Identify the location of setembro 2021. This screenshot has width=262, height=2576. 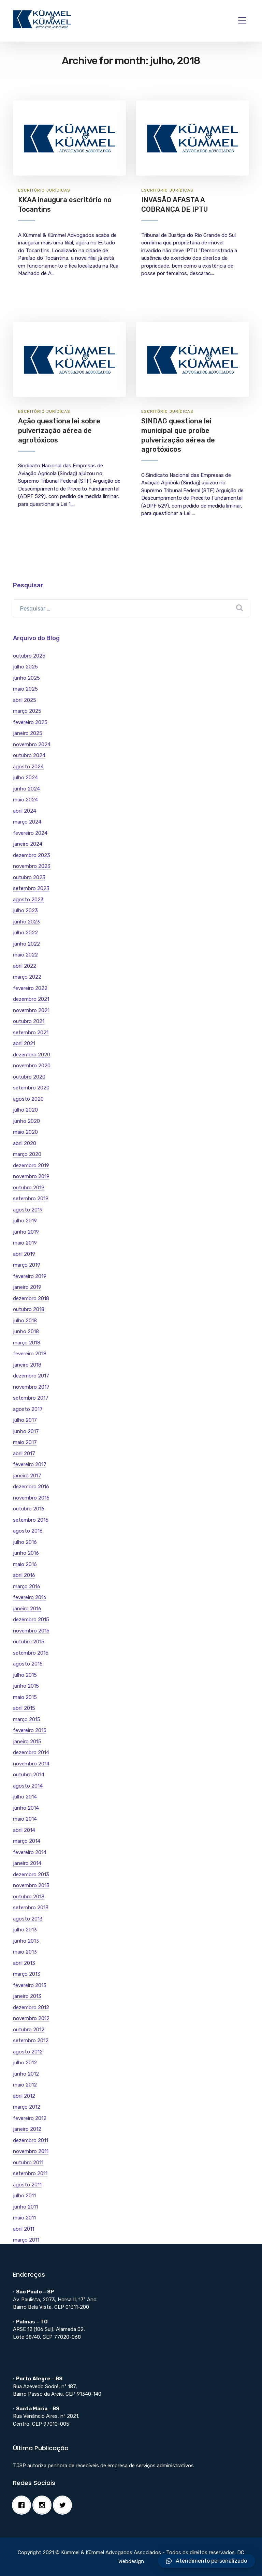
(30, 1032).